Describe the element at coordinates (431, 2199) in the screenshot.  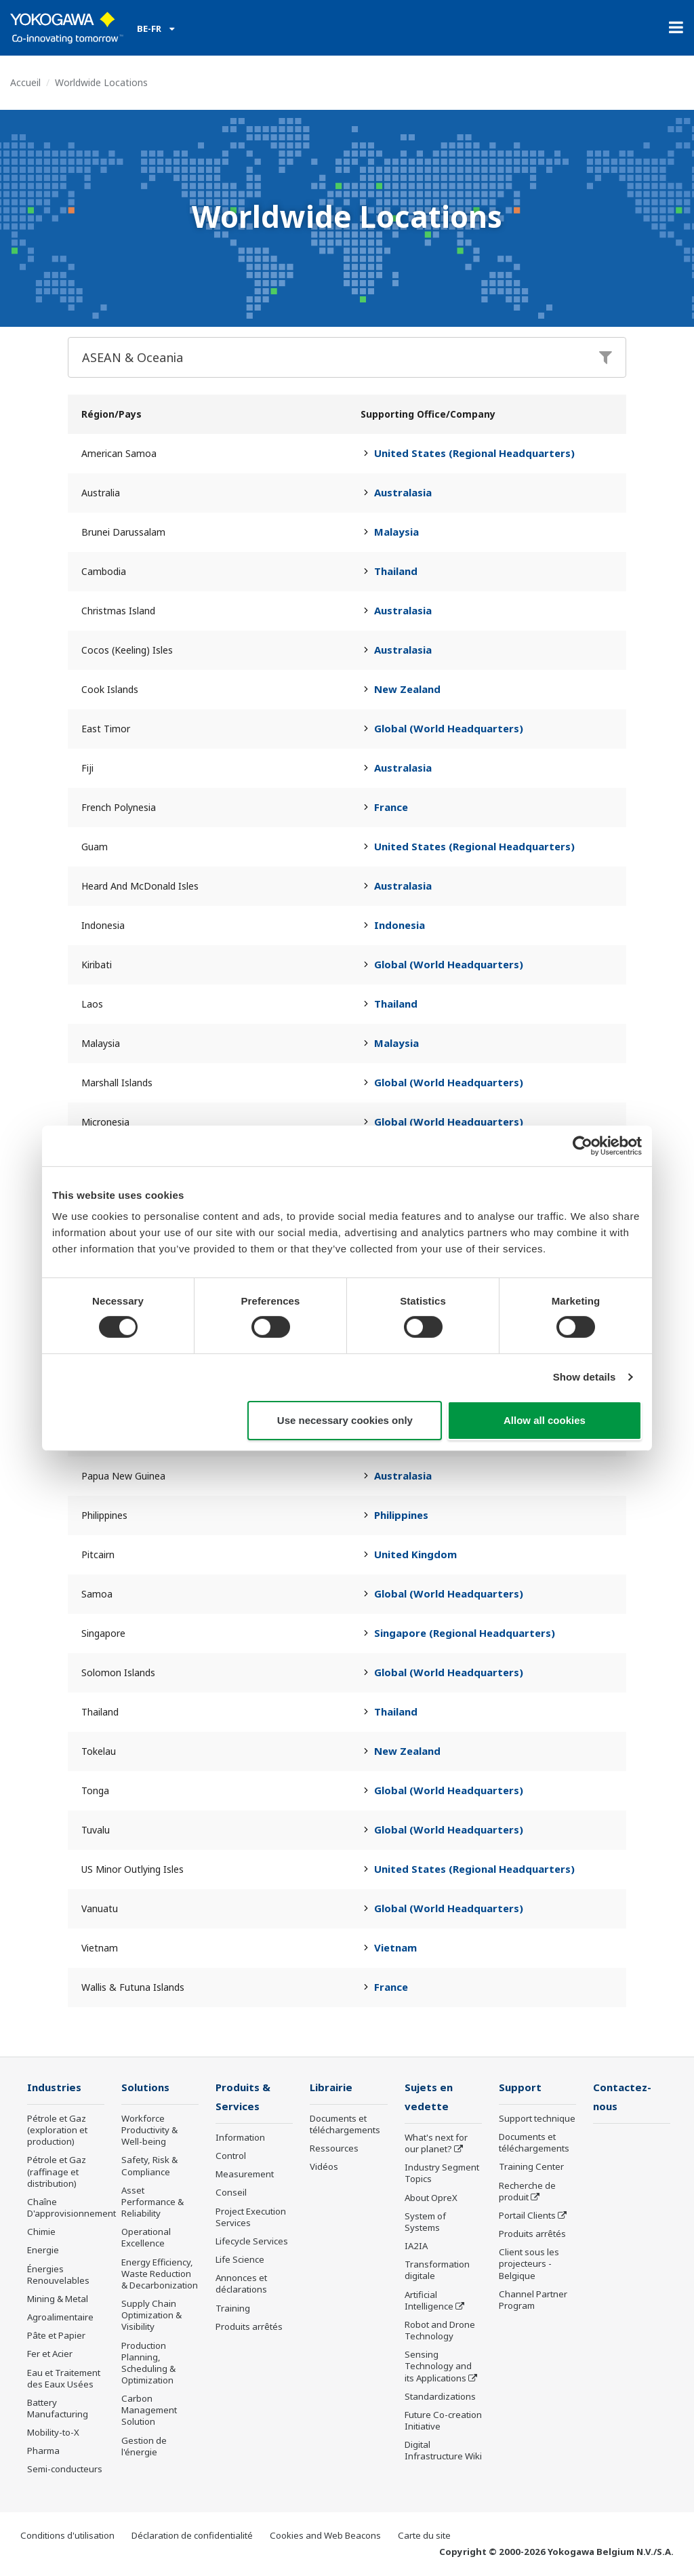
I see `About OpreX` at that location.